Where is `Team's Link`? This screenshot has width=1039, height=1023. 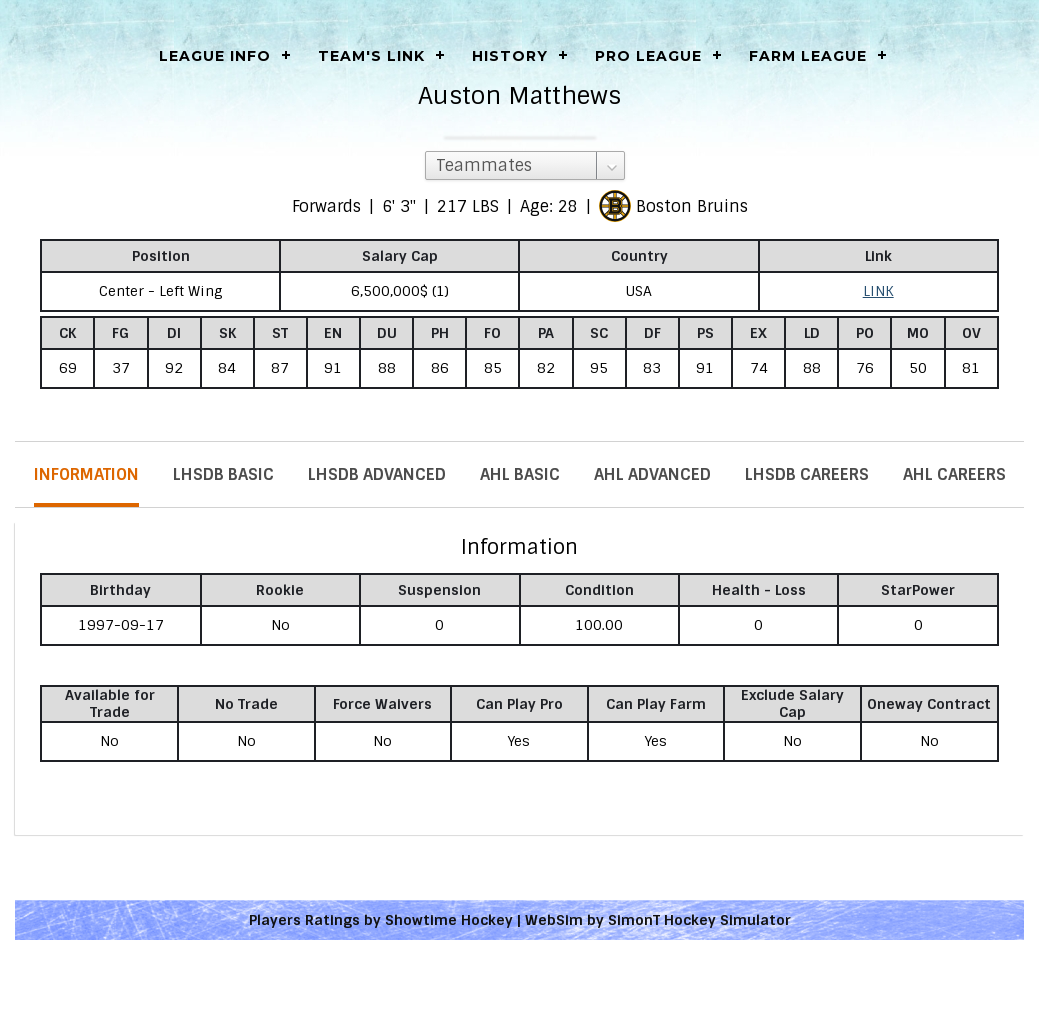 Team's Link is located at coordinates (371, 56).